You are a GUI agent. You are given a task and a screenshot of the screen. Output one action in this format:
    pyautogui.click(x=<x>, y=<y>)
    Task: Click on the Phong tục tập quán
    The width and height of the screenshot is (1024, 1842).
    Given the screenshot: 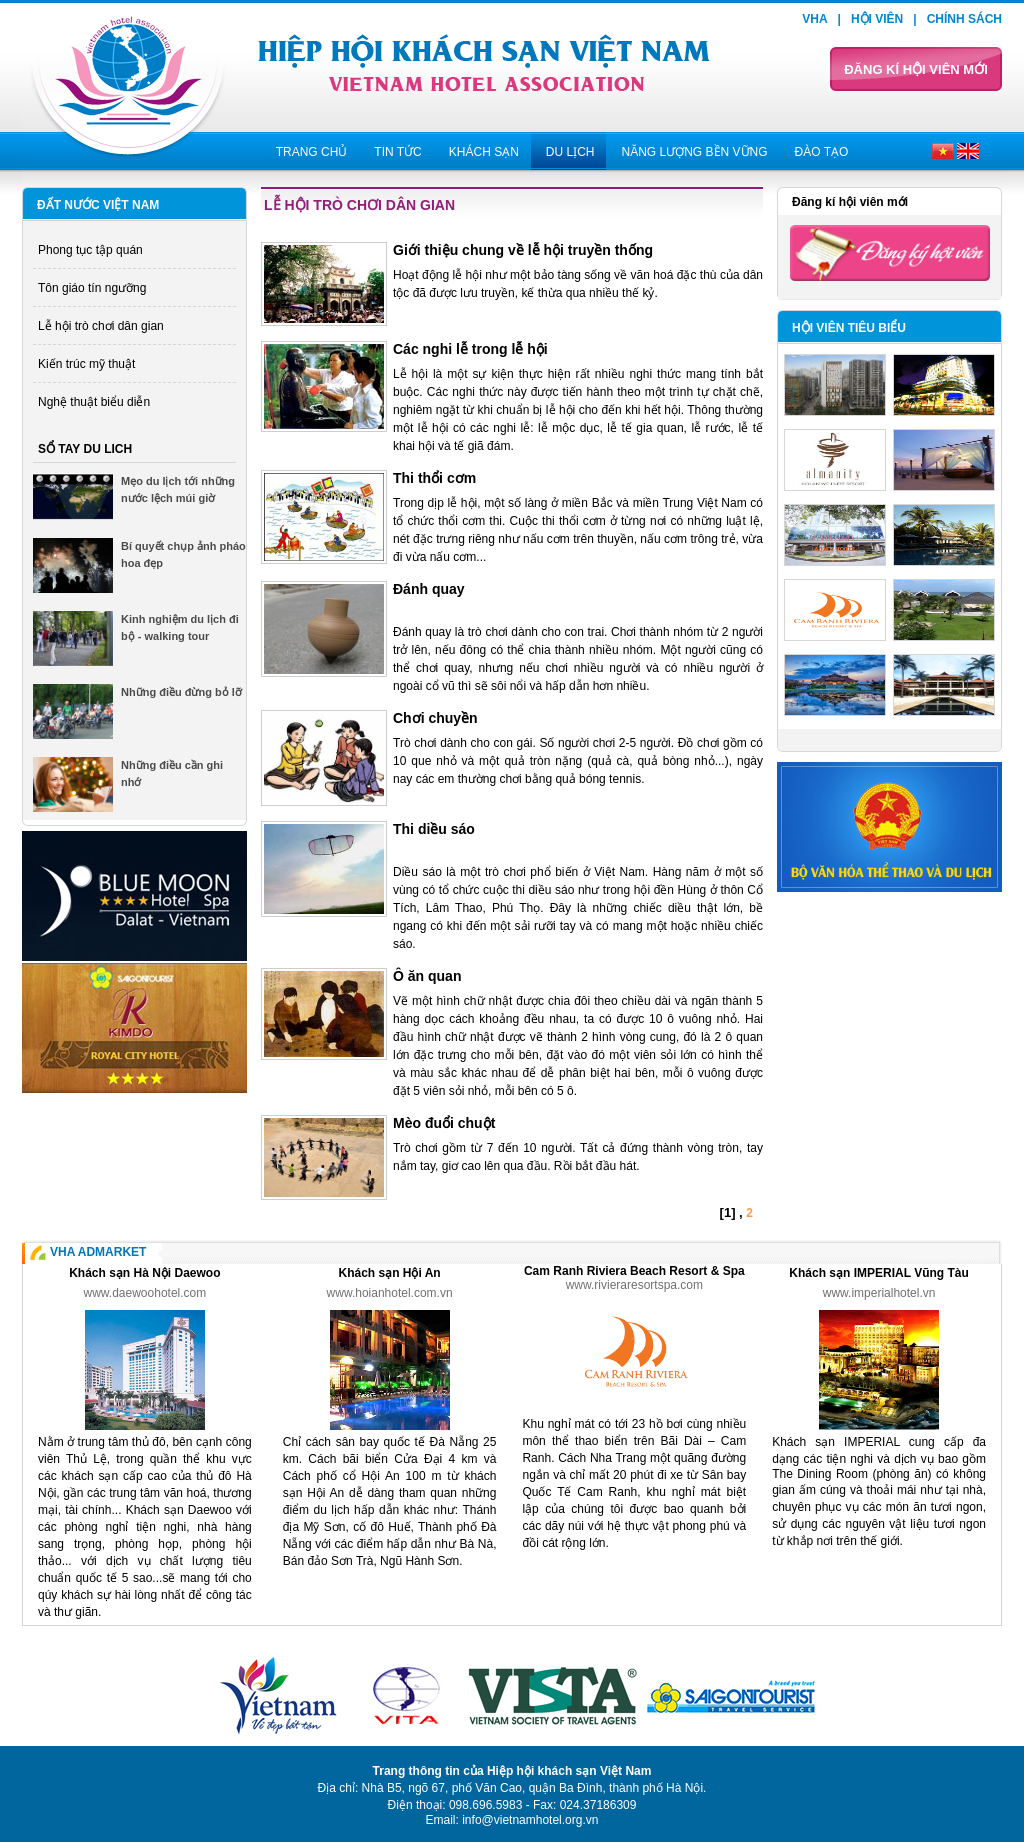 What is the action you would take?
    pyautogui.click(x=90, y=250)
    